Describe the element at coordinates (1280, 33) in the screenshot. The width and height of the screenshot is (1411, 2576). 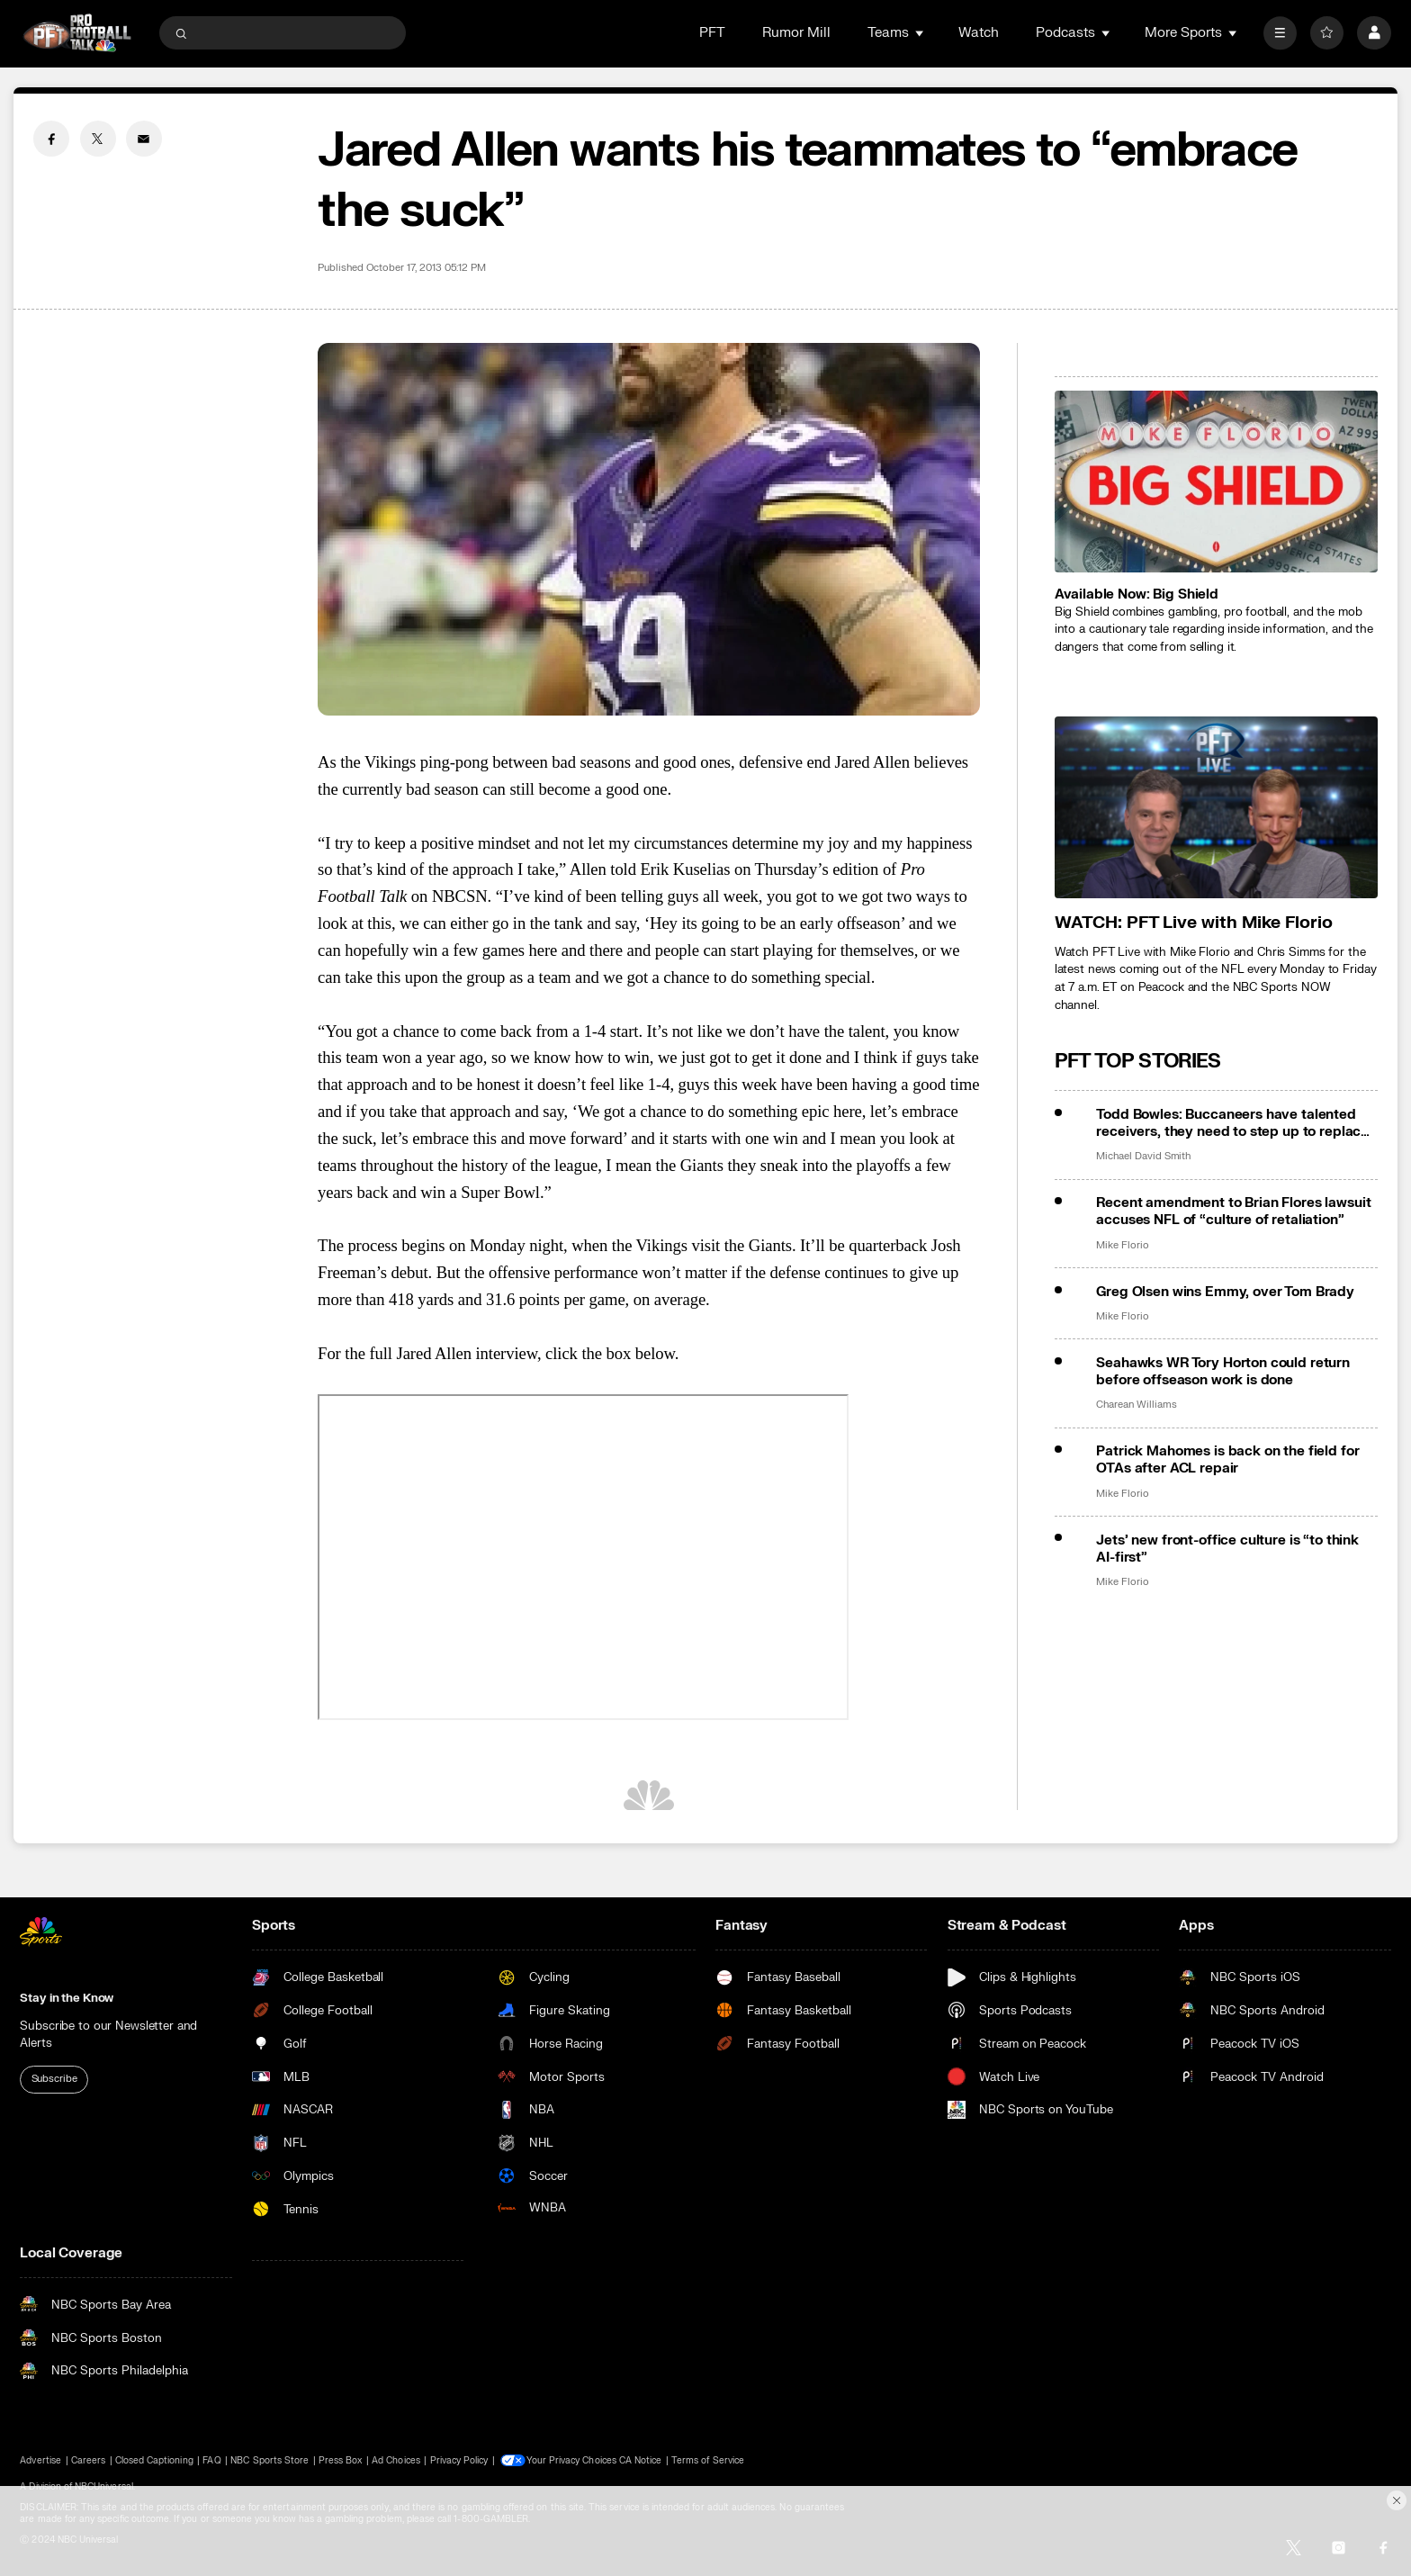
I see `[More]` at that location.